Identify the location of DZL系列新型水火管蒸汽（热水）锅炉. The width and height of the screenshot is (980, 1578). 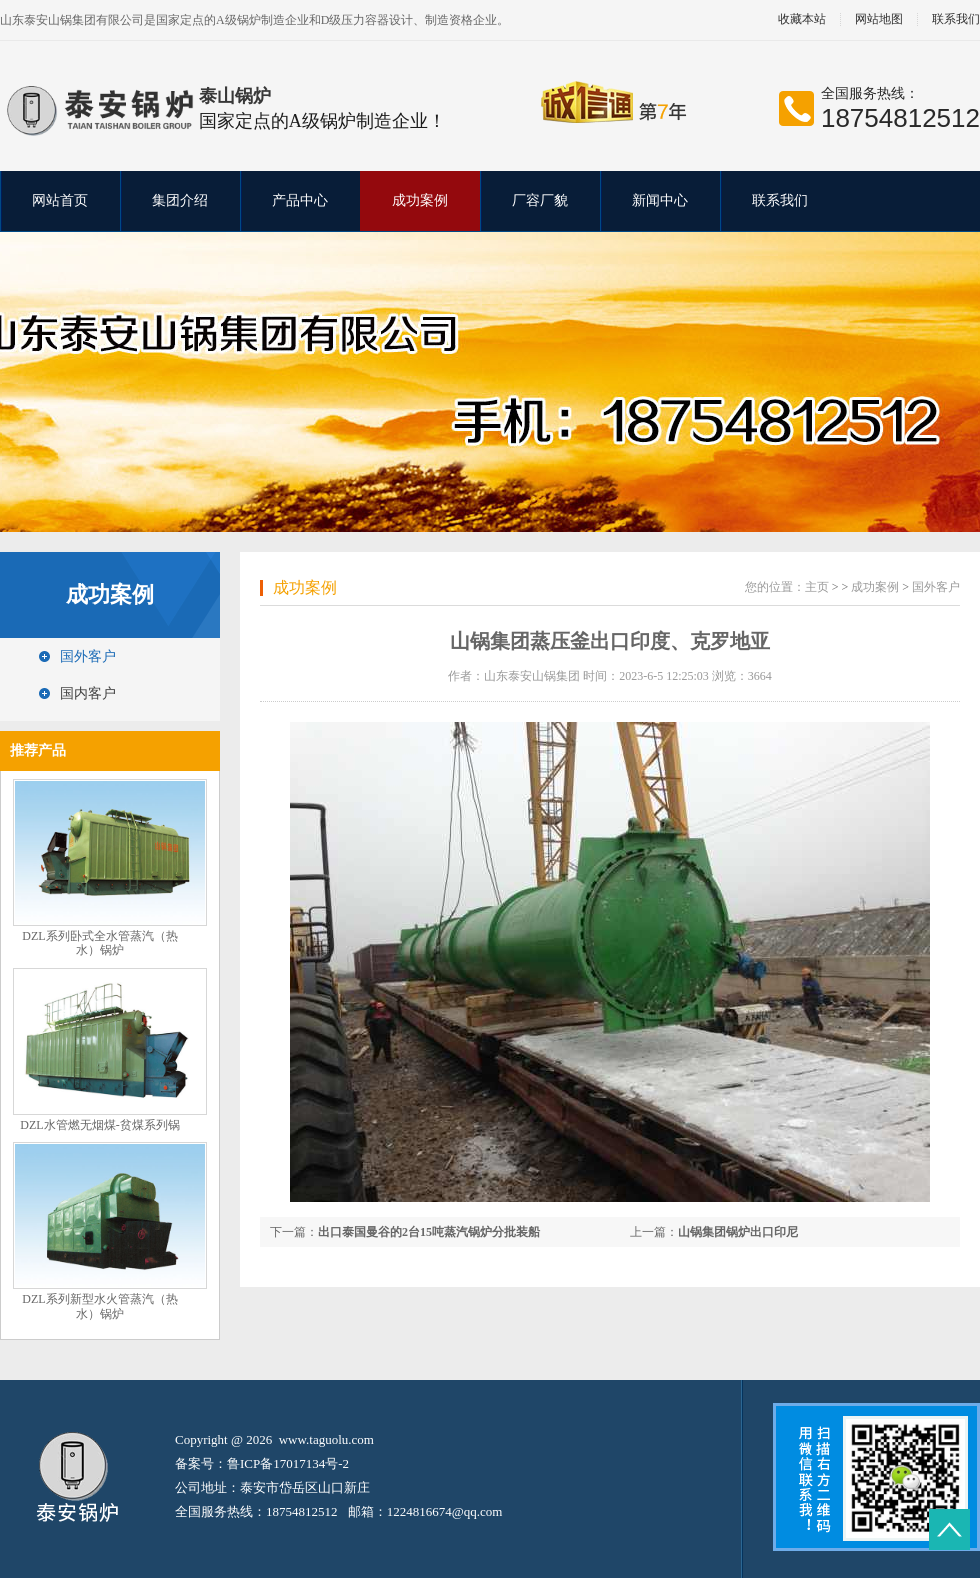
(99, 1306).